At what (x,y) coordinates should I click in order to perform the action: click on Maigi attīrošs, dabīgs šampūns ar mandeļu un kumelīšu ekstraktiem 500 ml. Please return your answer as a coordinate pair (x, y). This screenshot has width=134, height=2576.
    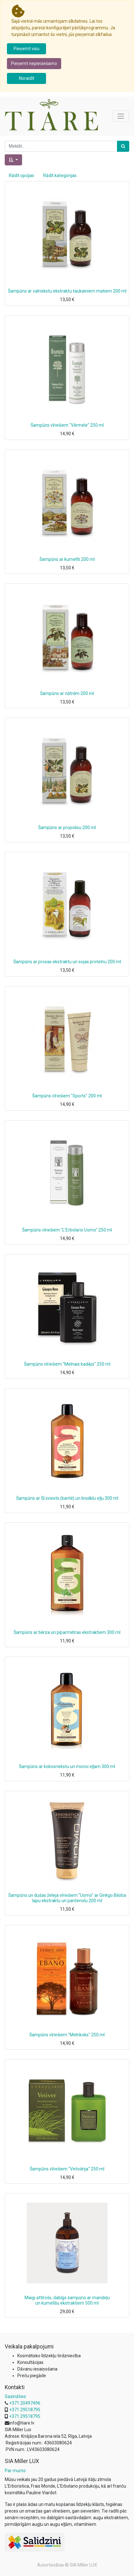
    Looking at the image, I should click on (67, 2300).